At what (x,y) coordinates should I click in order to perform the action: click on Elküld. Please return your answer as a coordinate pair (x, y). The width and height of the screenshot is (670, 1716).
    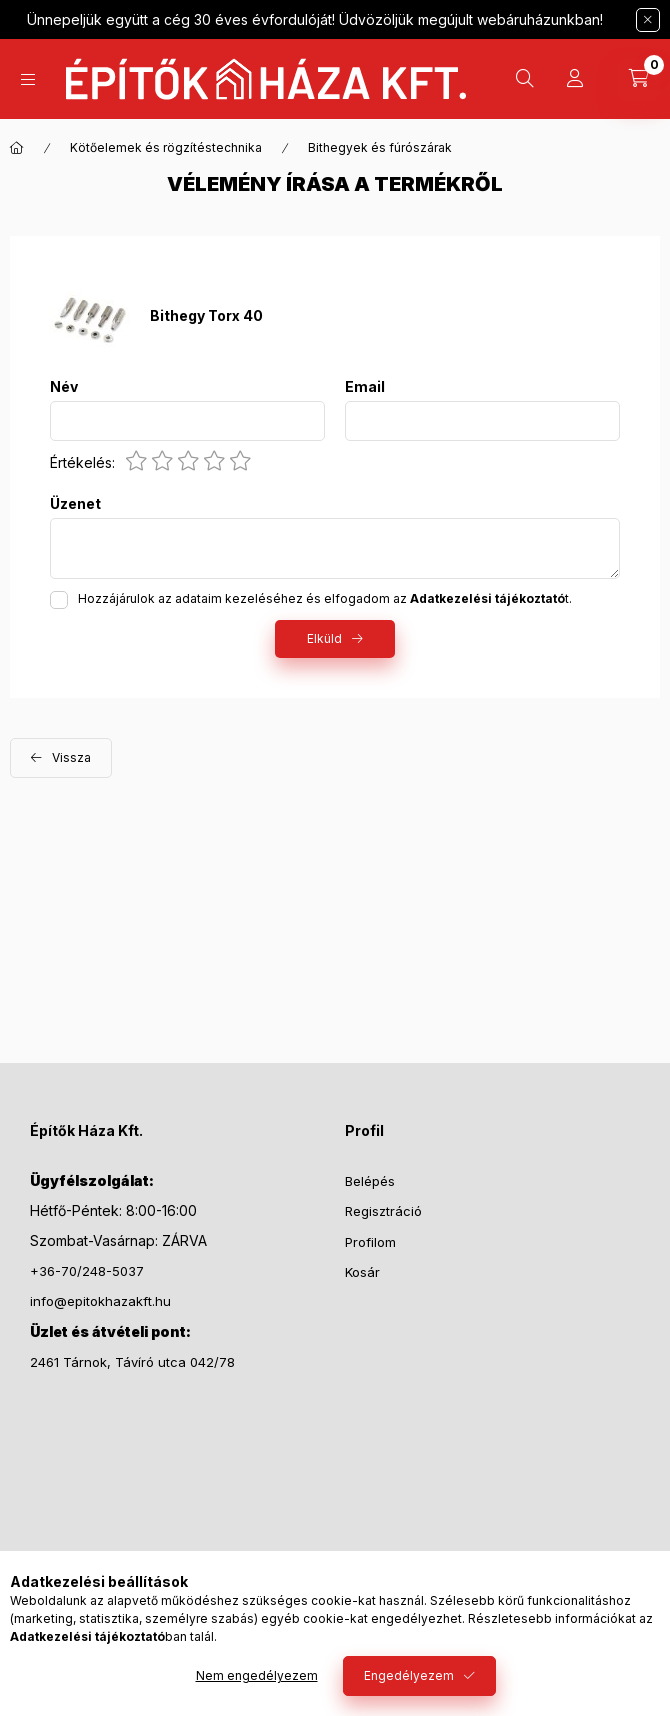
    Looking at the image, I should click on (324, 638).